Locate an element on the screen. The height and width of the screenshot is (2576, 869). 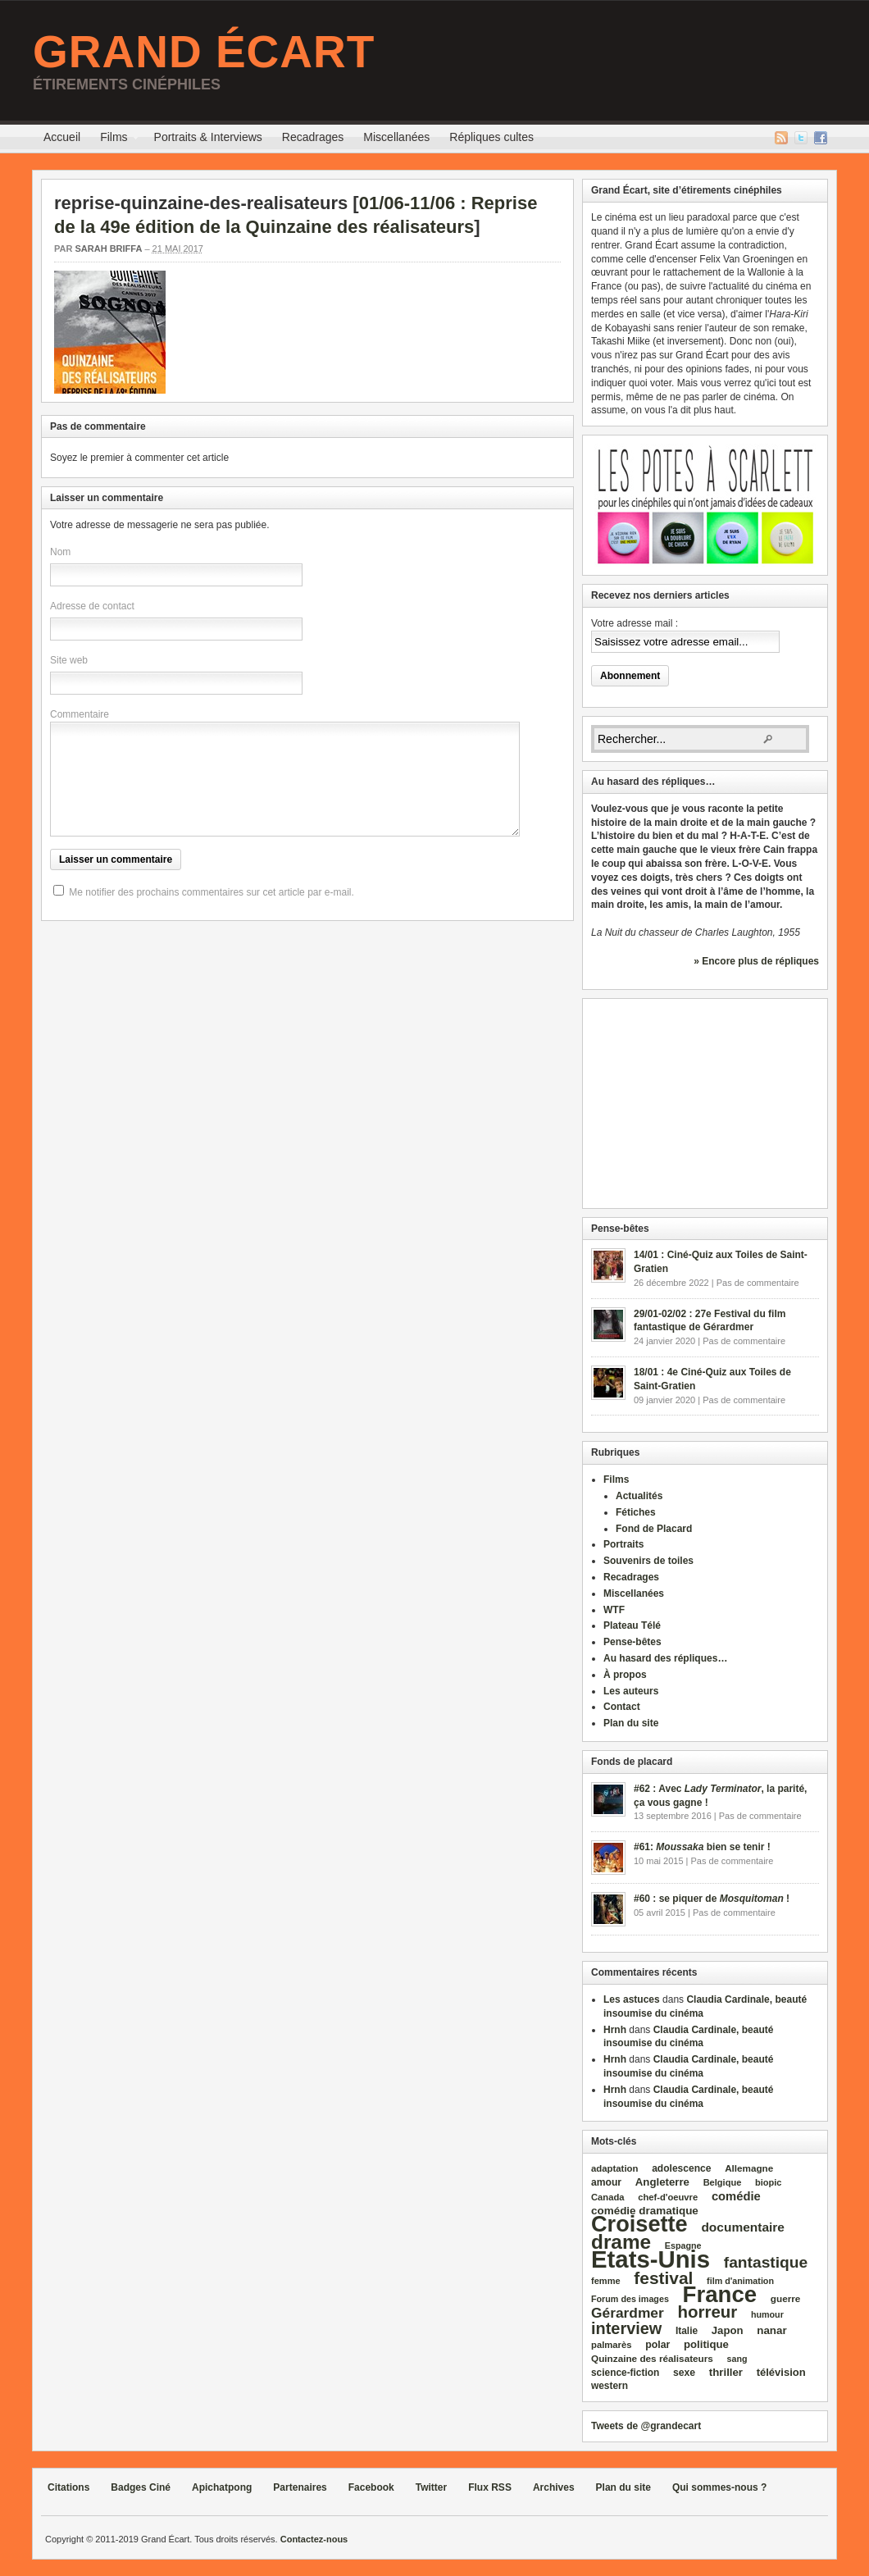
Répliques cultes is located at coordinates (491, 137).